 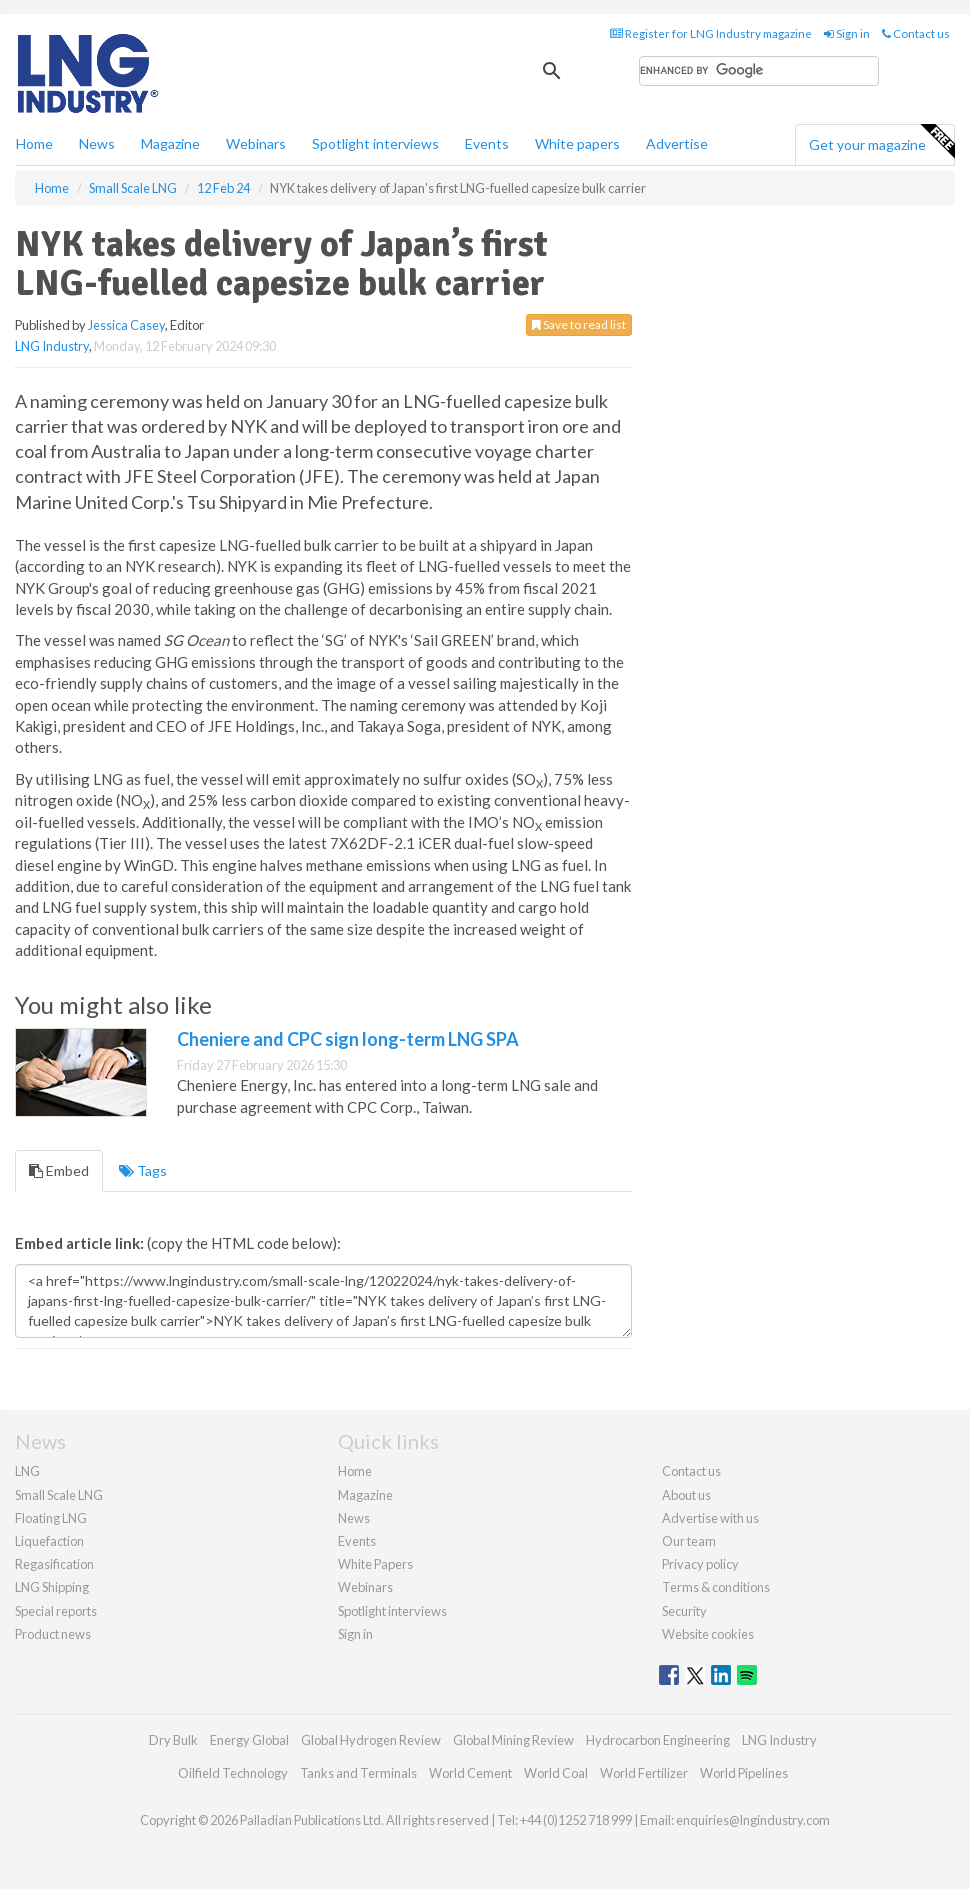 I want to click on LNG Shipping, so click(x=52, y=1587).